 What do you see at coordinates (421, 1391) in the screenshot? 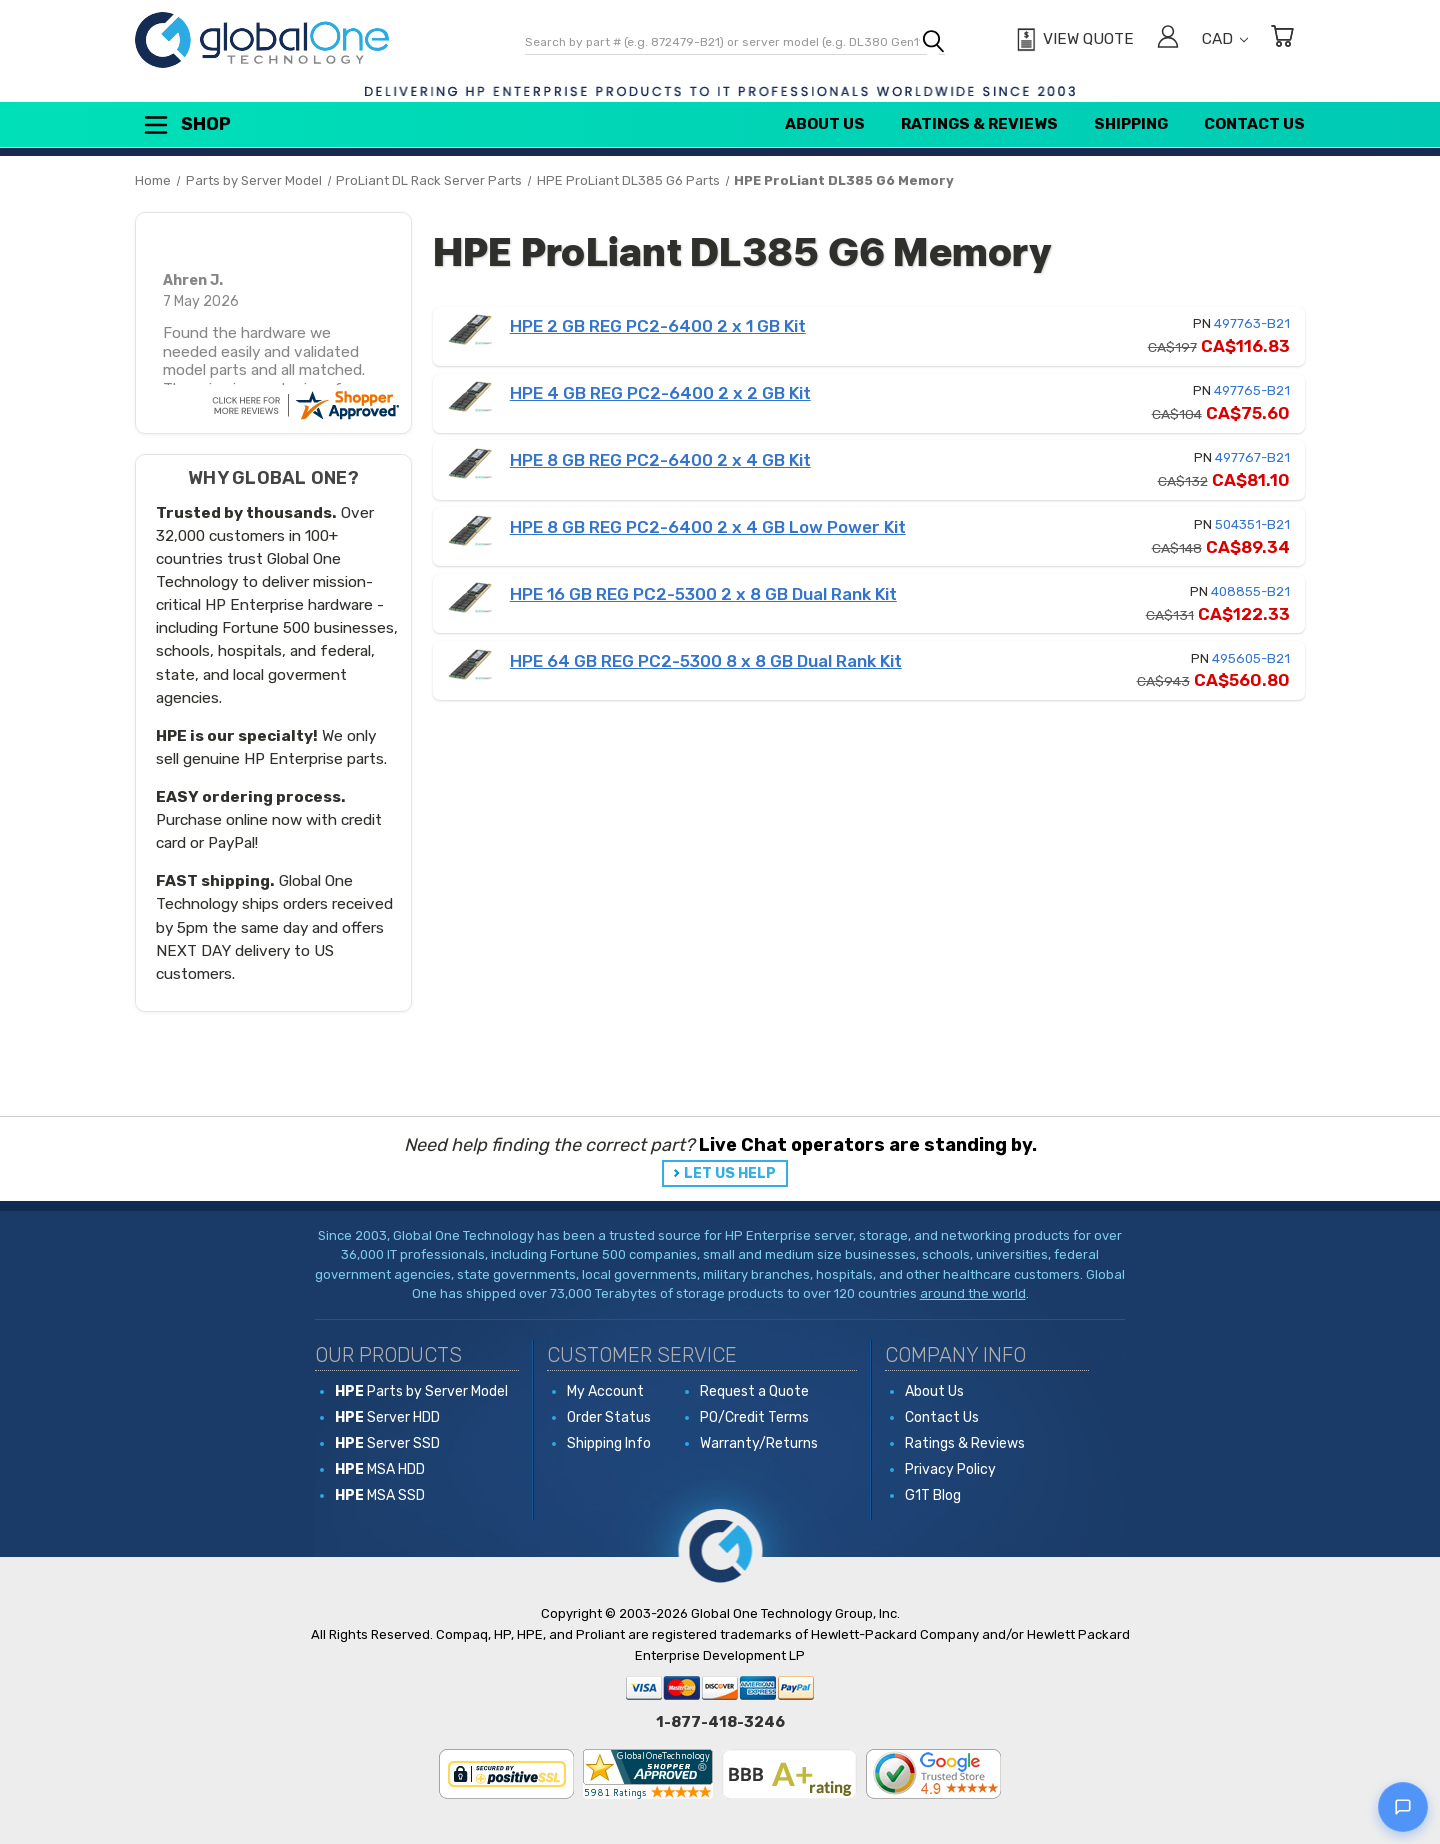
I see `Parts by Server Model` at bounding box center [421, 1391].